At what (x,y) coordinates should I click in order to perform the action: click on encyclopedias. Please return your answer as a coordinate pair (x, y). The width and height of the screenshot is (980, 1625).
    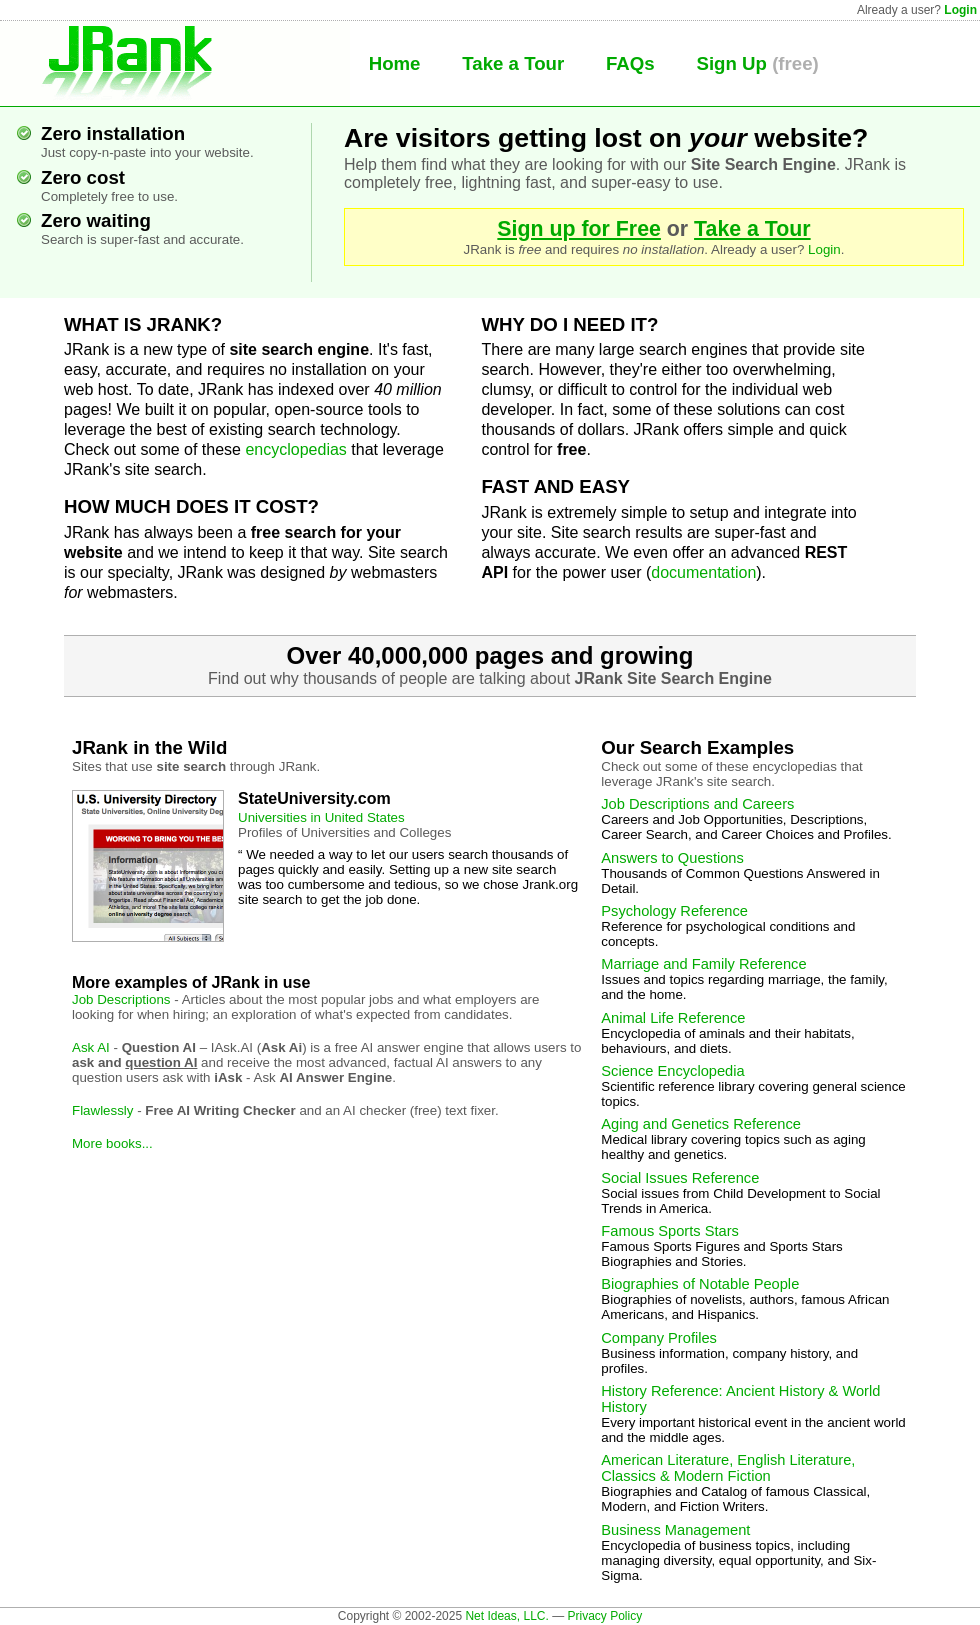
    Looking at the image, I should click on (295, 449).